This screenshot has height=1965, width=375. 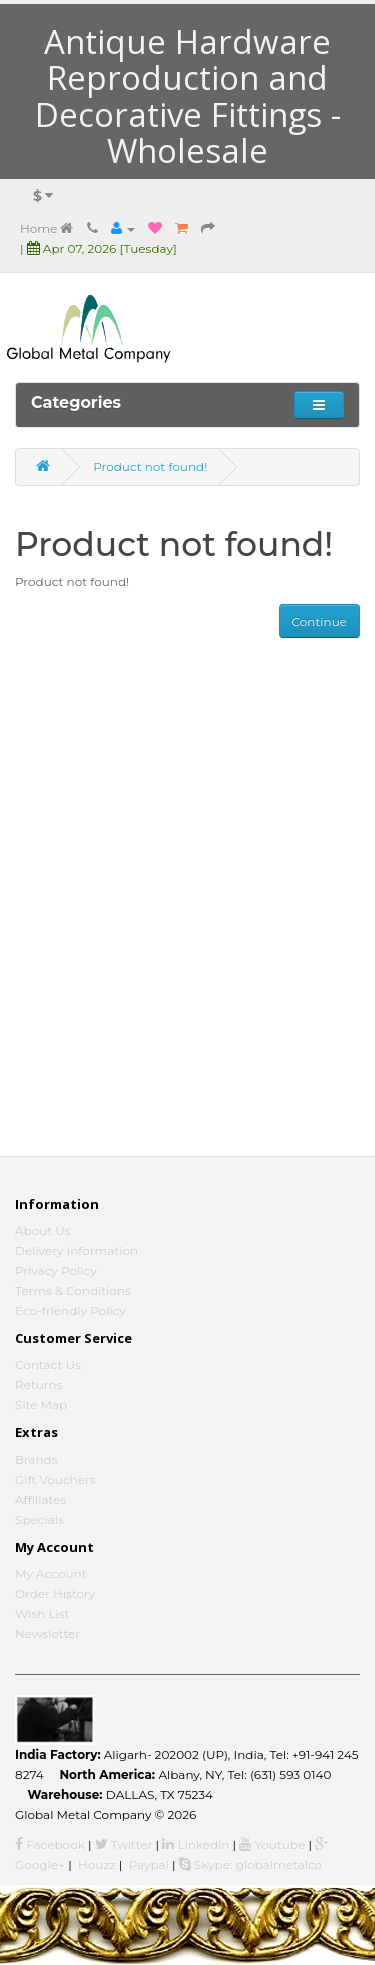 I want to click on Site Map, so click(x=41, y=1404).